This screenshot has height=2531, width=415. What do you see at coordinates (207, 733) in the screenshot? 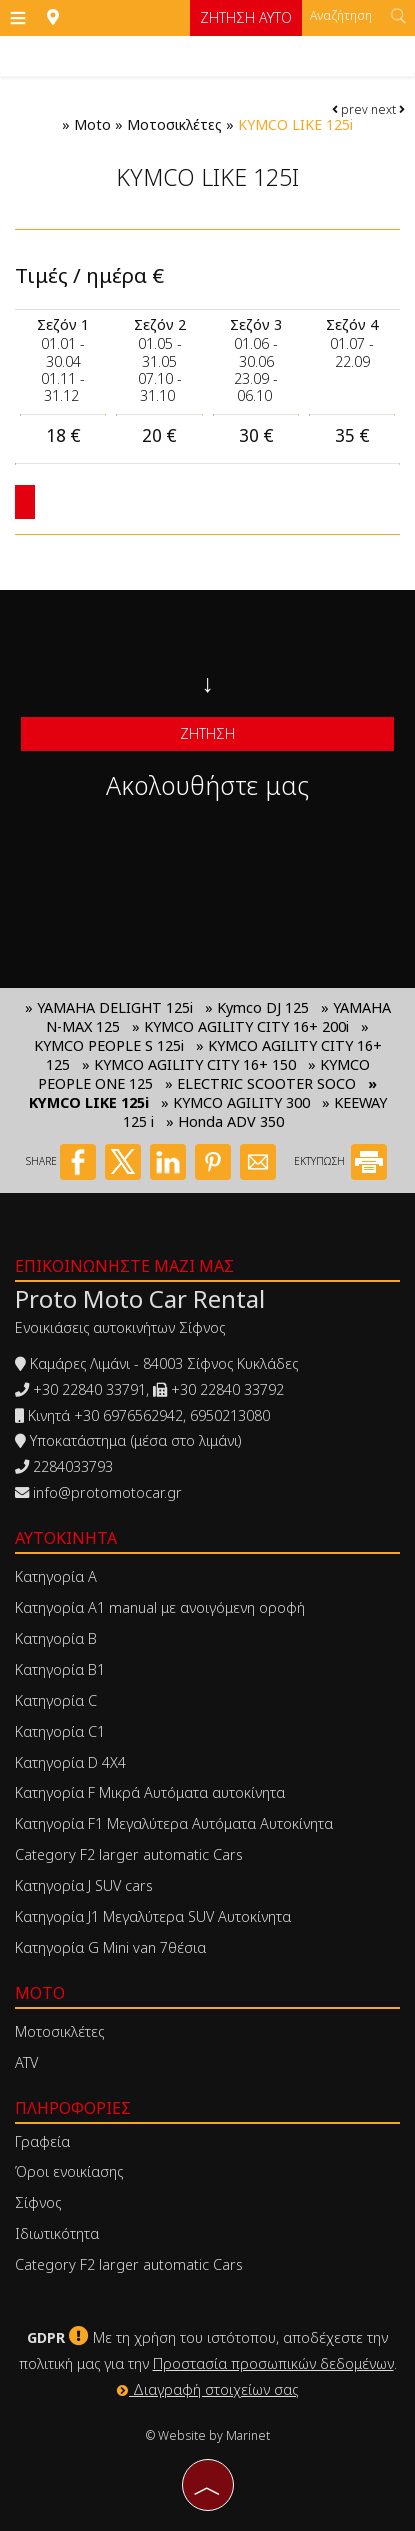
I see `Ζήτηση` at bounding box center [207, 733].